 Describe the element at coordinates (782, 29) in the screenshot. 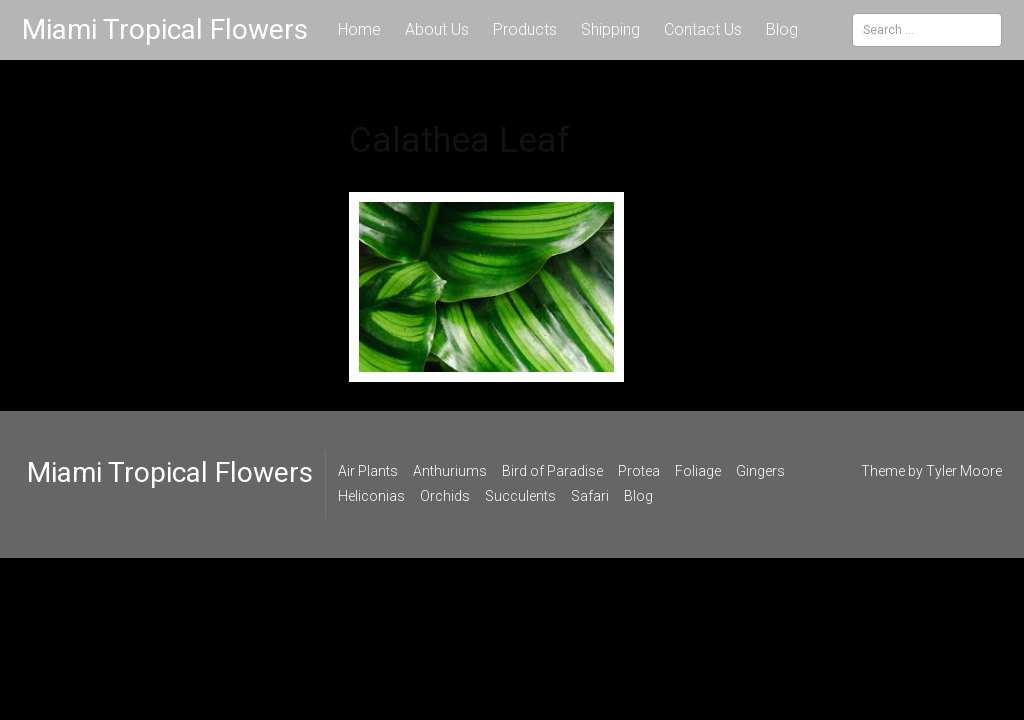

I see `Blog` at that location.